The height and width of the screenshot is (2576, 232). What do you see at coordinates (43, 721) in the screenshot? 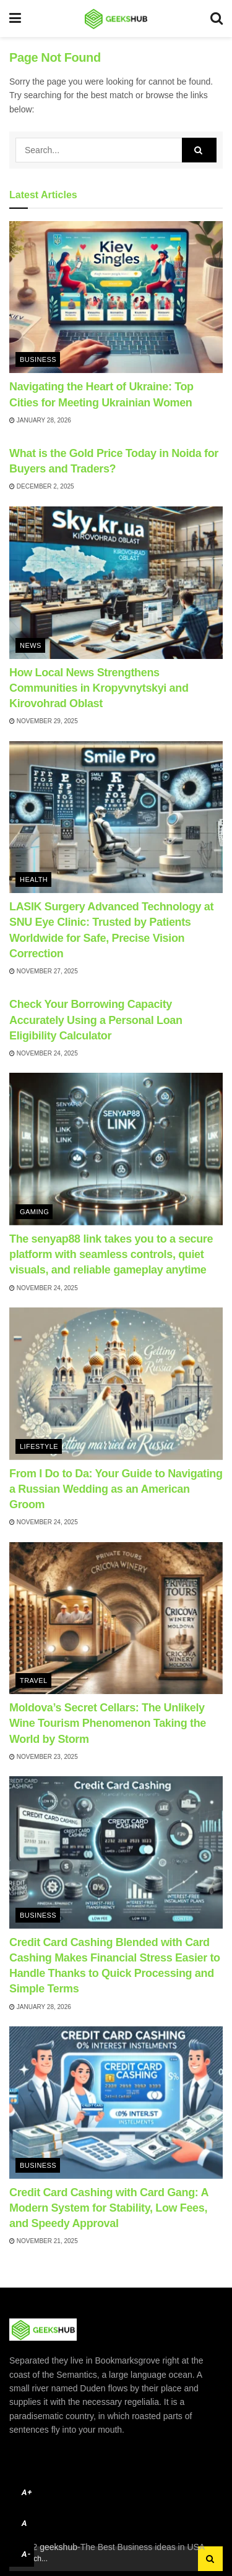
I see `November 29, 2025` at bounding box center [43, 721].